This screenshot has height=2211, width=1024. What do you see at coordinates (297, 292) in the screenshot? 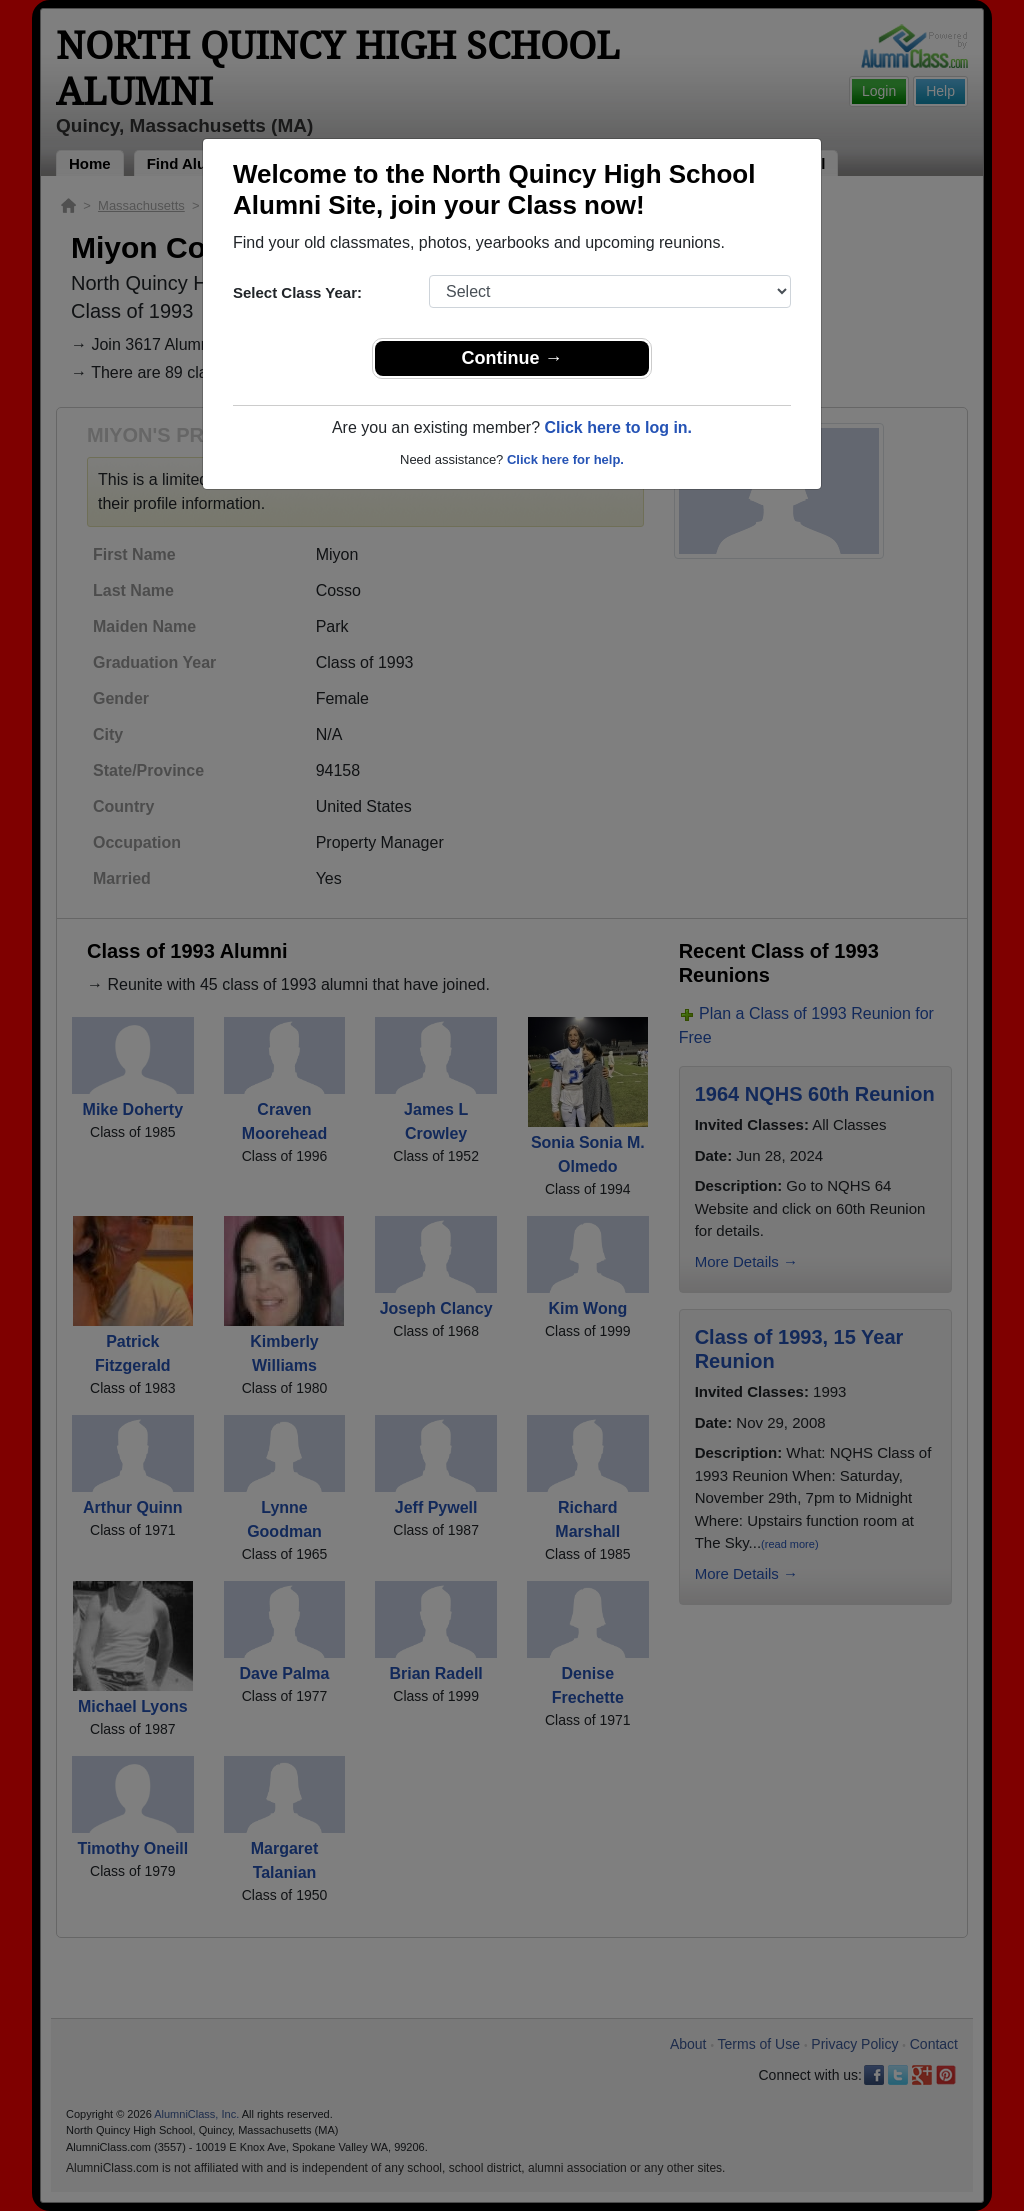
I see `Select Class Year:` at bounding box center [297, 292].